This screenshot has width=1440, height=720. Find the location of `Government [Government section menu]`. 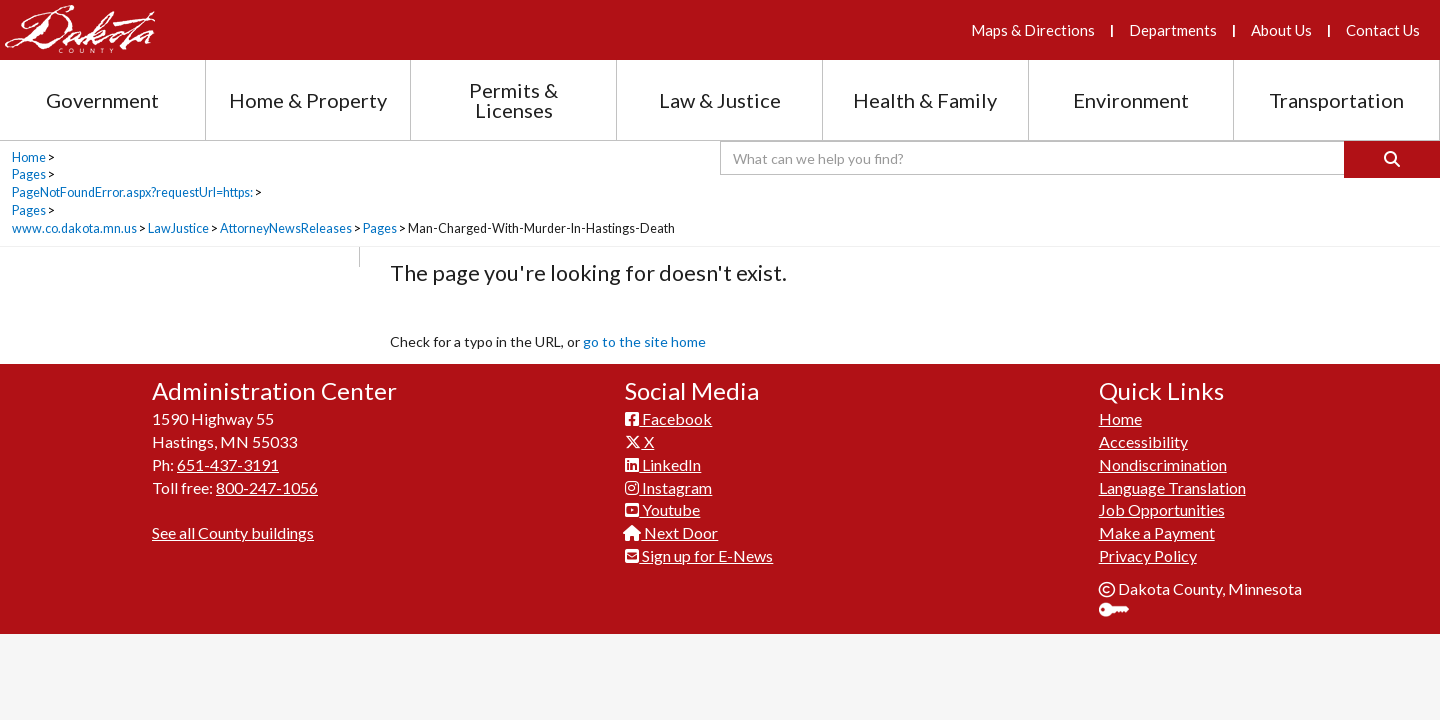

Government [Government section menu] is located at coordinates (102, 100).